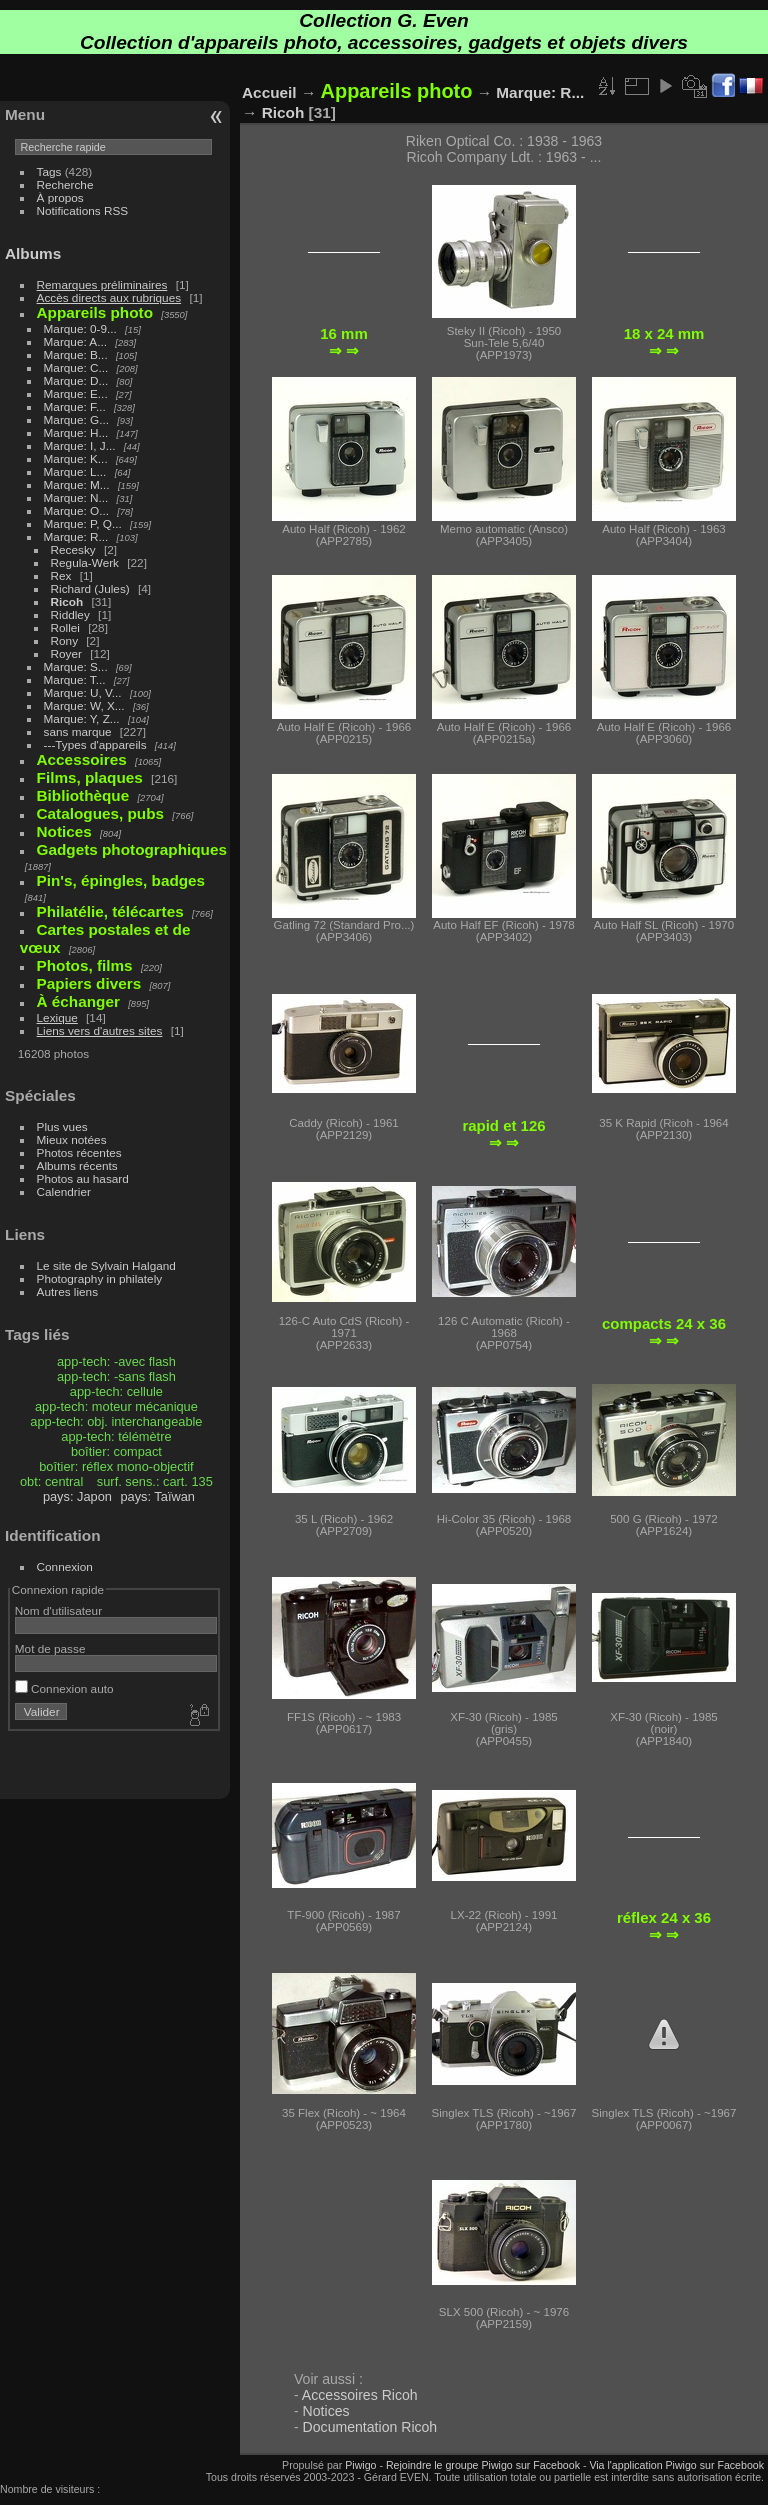 This screenshot has width=768, height=2505. Describe the element at coordinates (64, 1191) in the screenshot. I see `Calendrier` at that location.